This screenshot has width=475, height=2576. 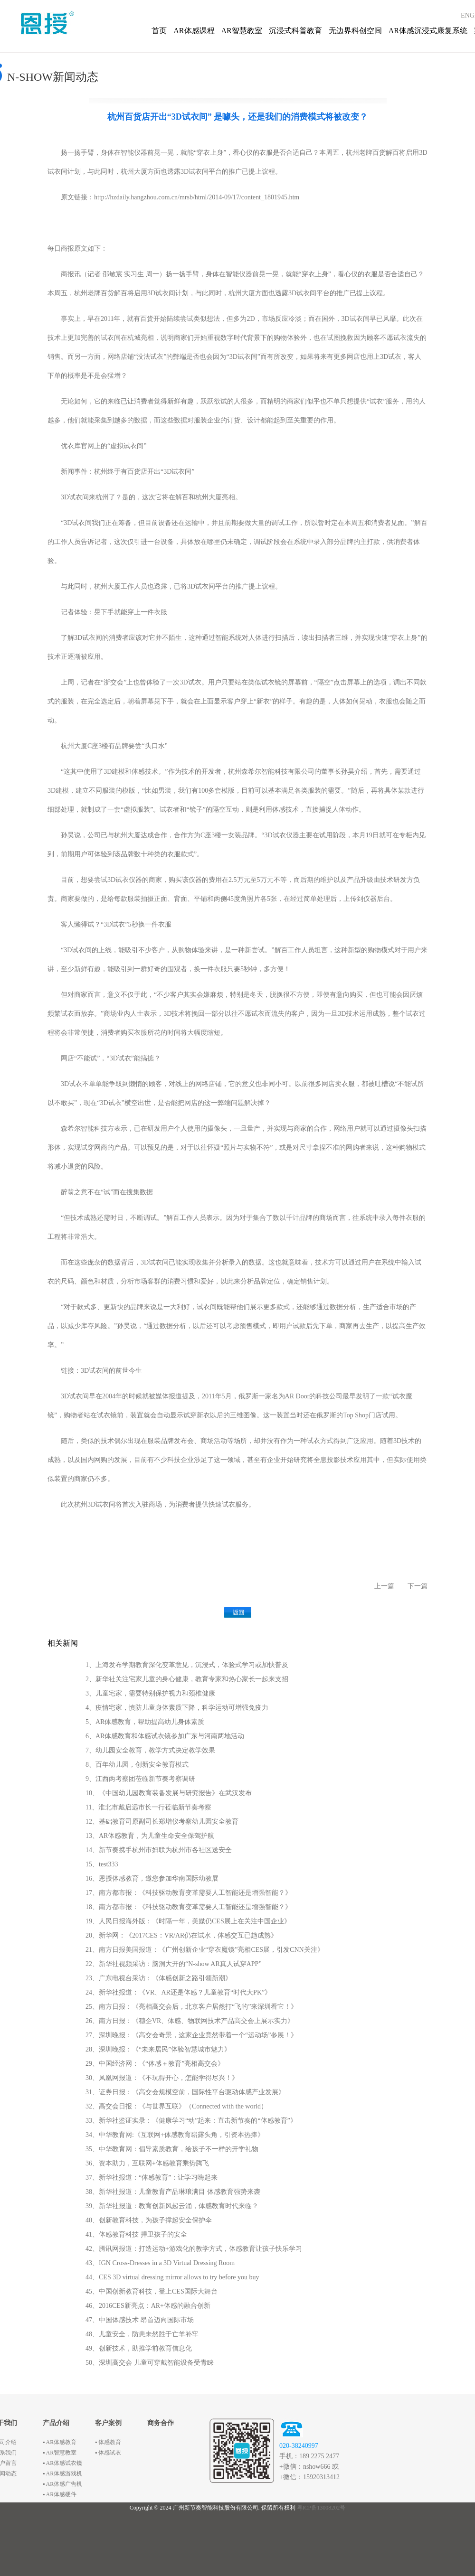 I want to click on 49、创新技术，助推学前教育信息化, so click(x=139, y=2348).